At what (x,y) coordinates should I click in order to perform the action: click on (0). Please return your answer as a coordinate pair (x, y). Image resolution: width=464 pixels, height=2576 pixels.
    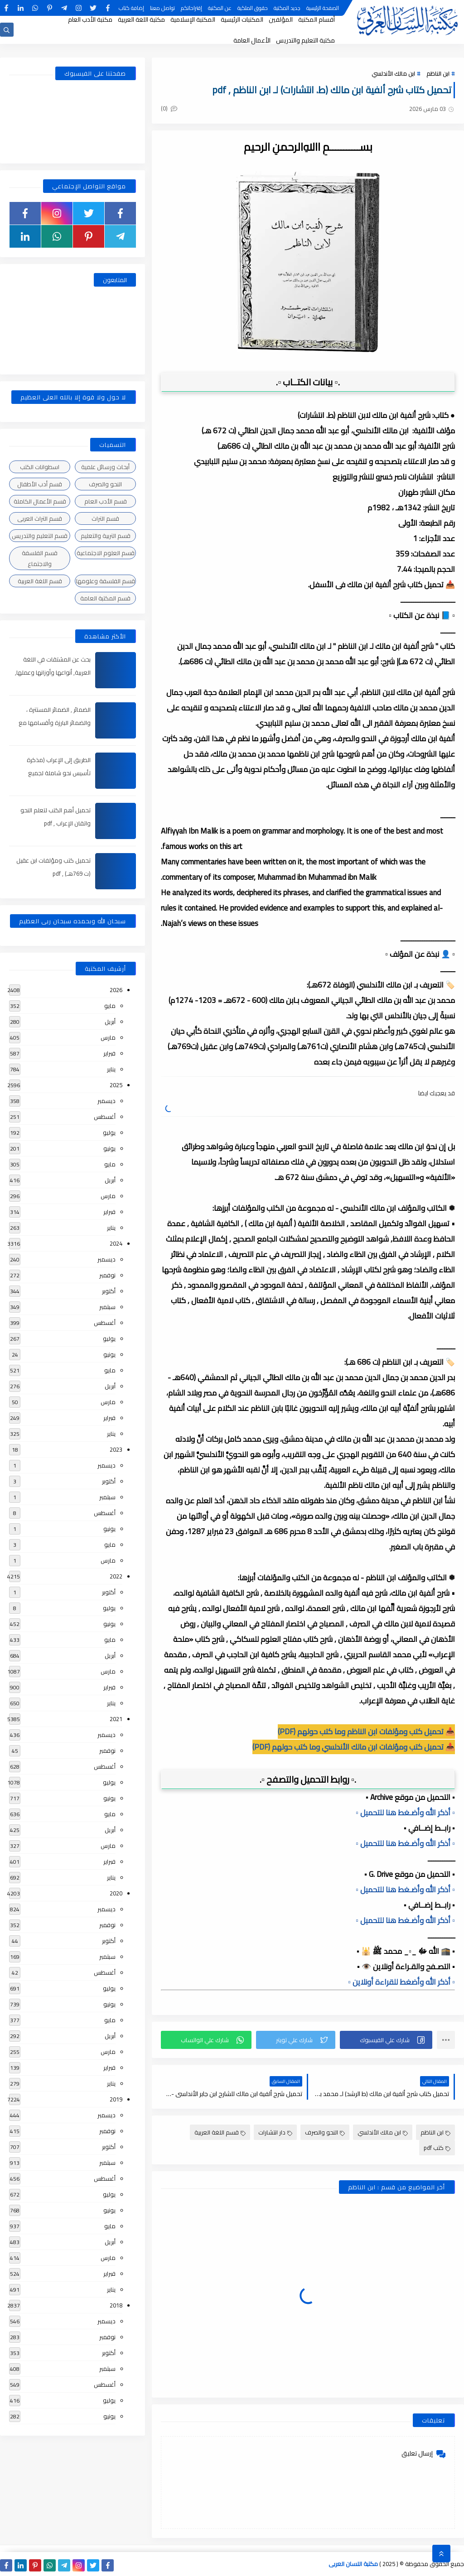
    Looking at the image, I should click on (169, 108).